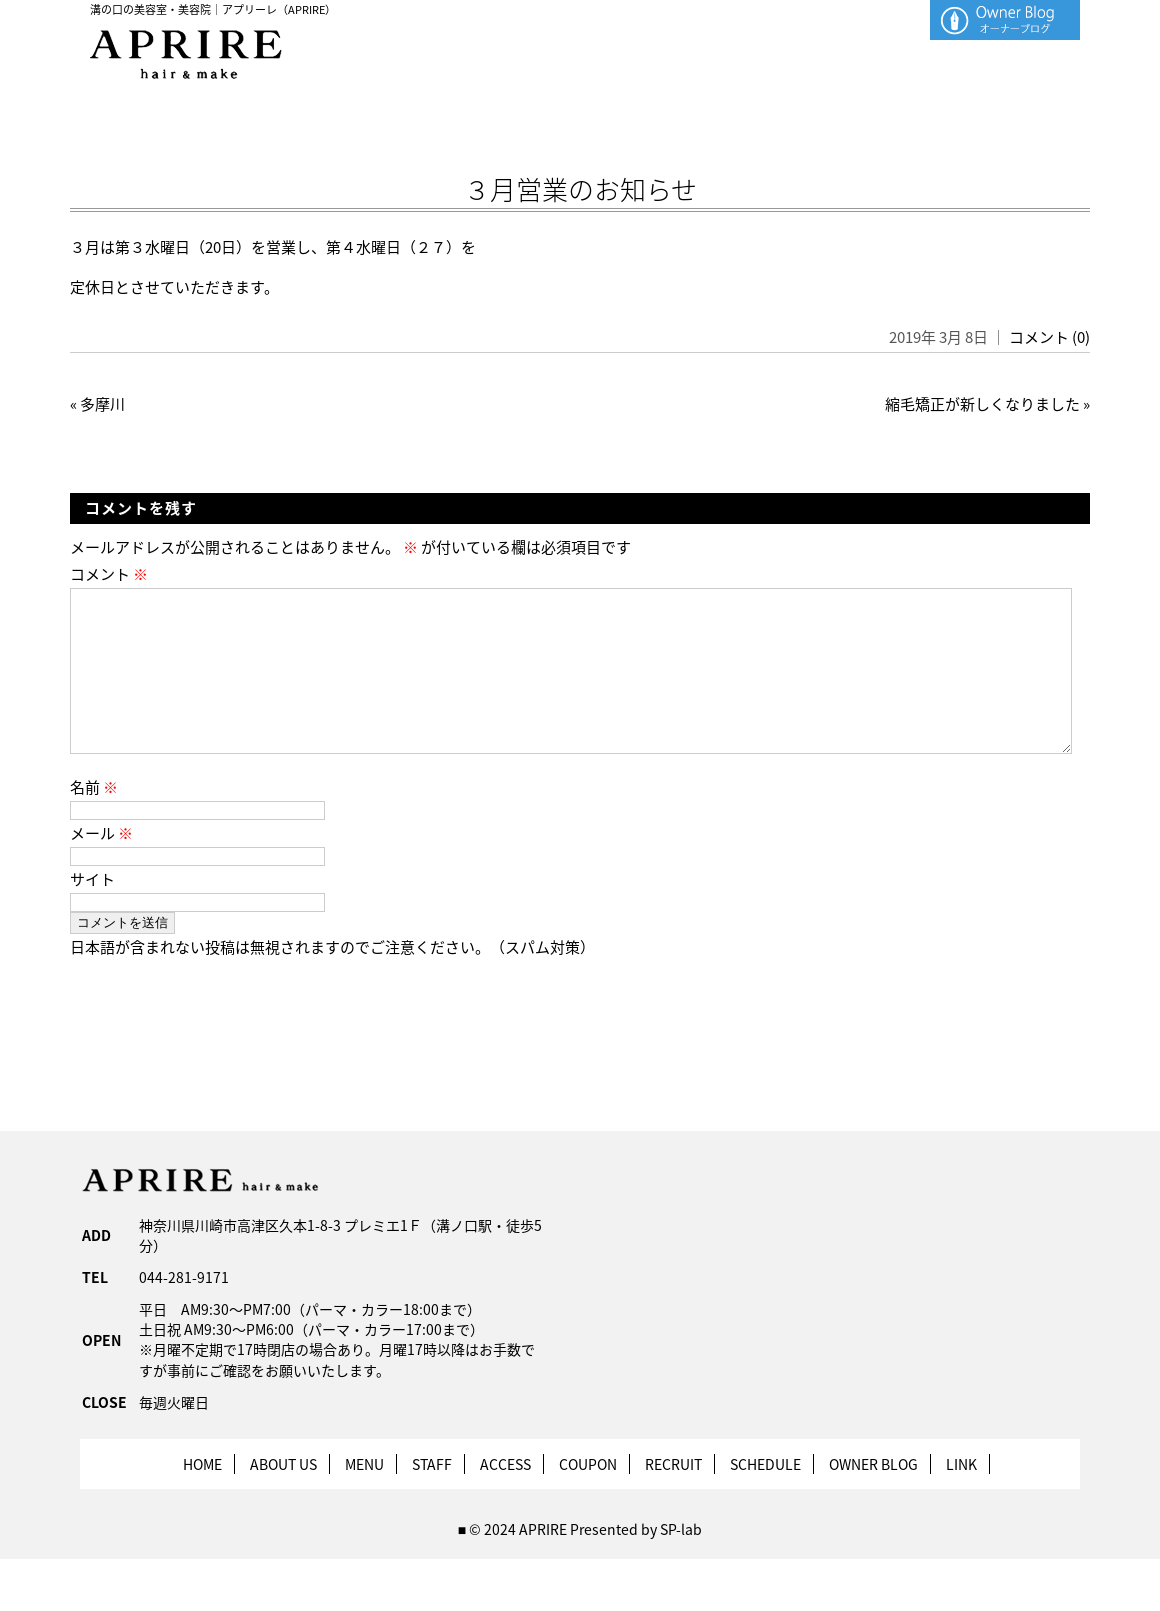  Describe the element at coordinates (102, 404) in the screenshot. I see `多摩川` at that location.